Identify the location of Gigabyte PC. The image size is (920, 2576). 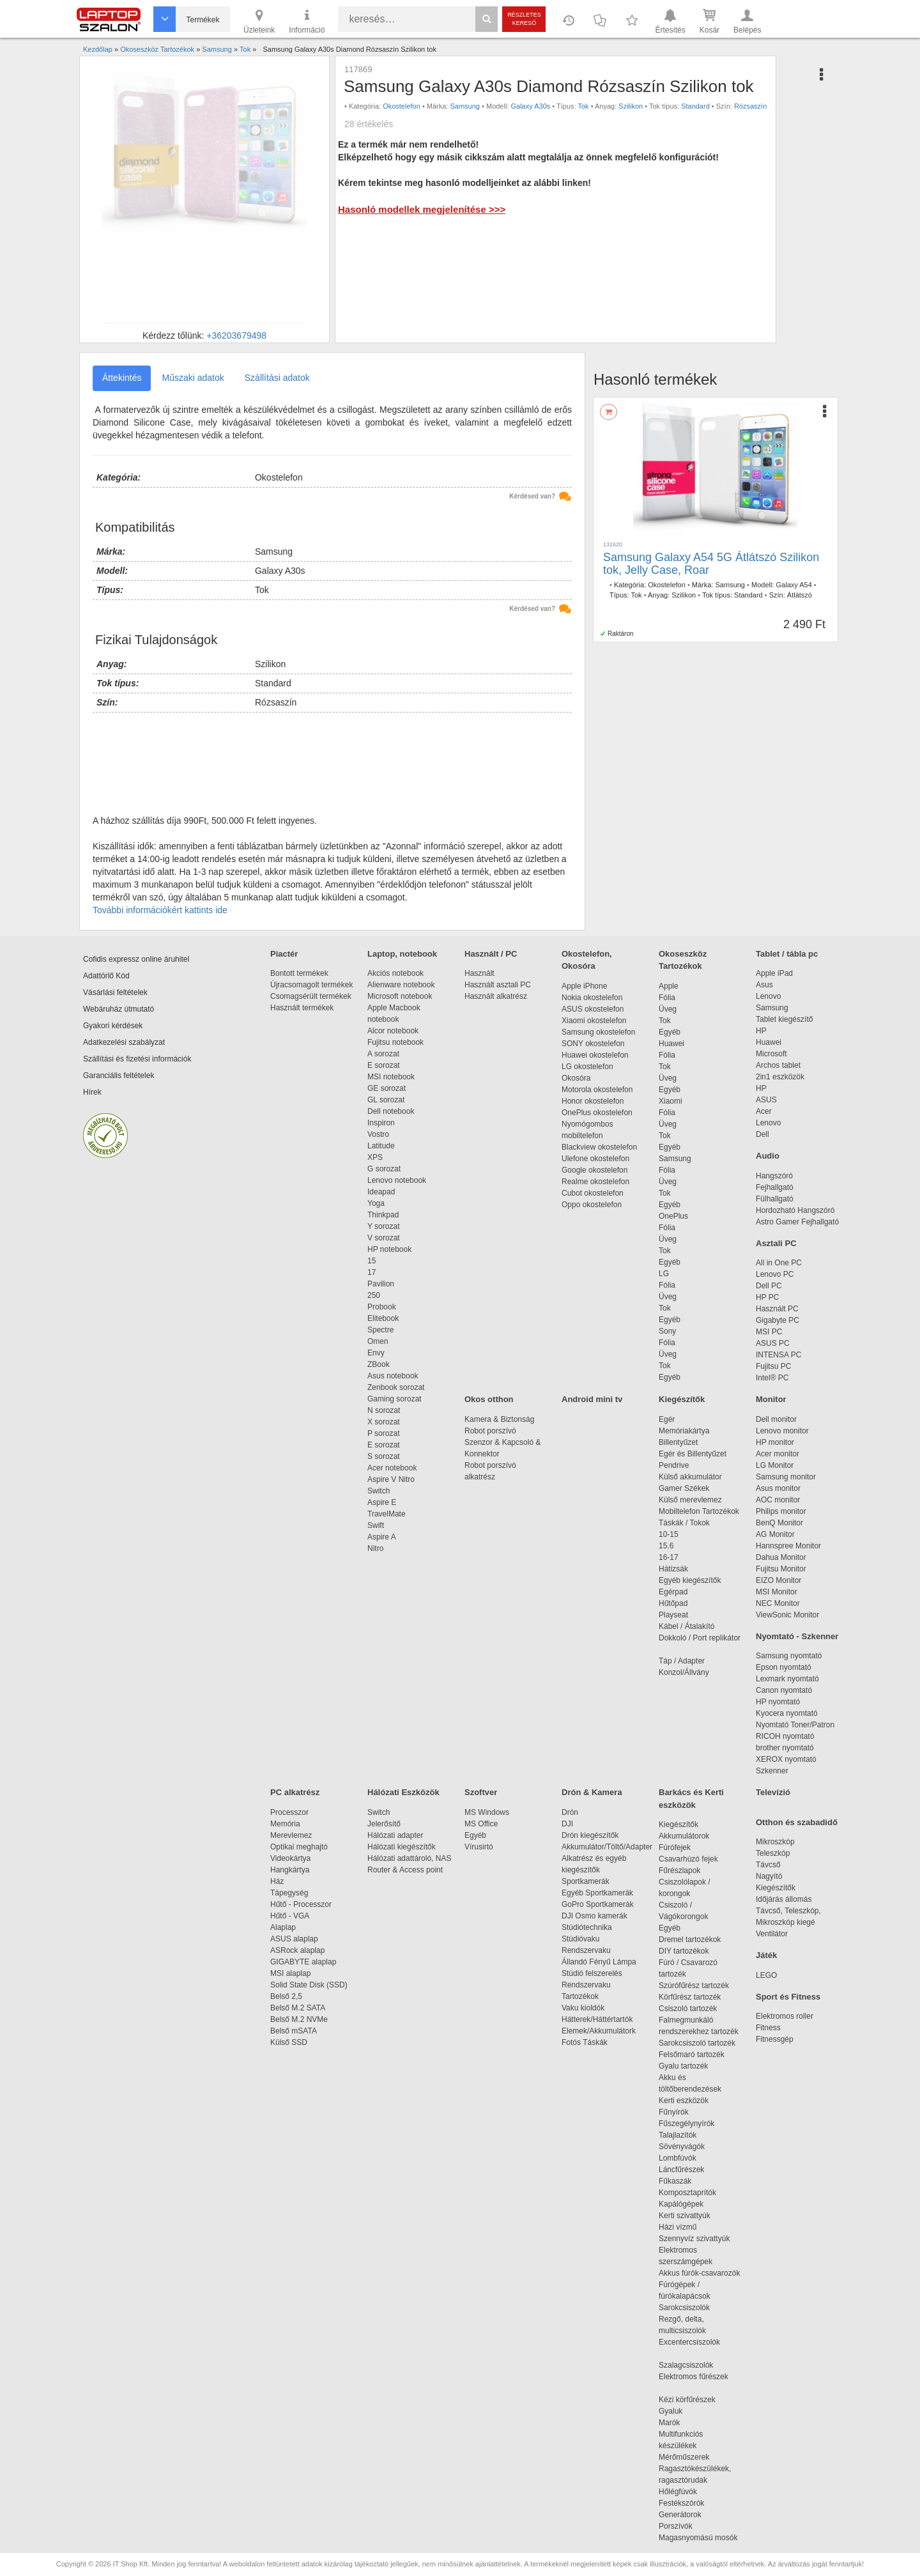
(777, 1320).